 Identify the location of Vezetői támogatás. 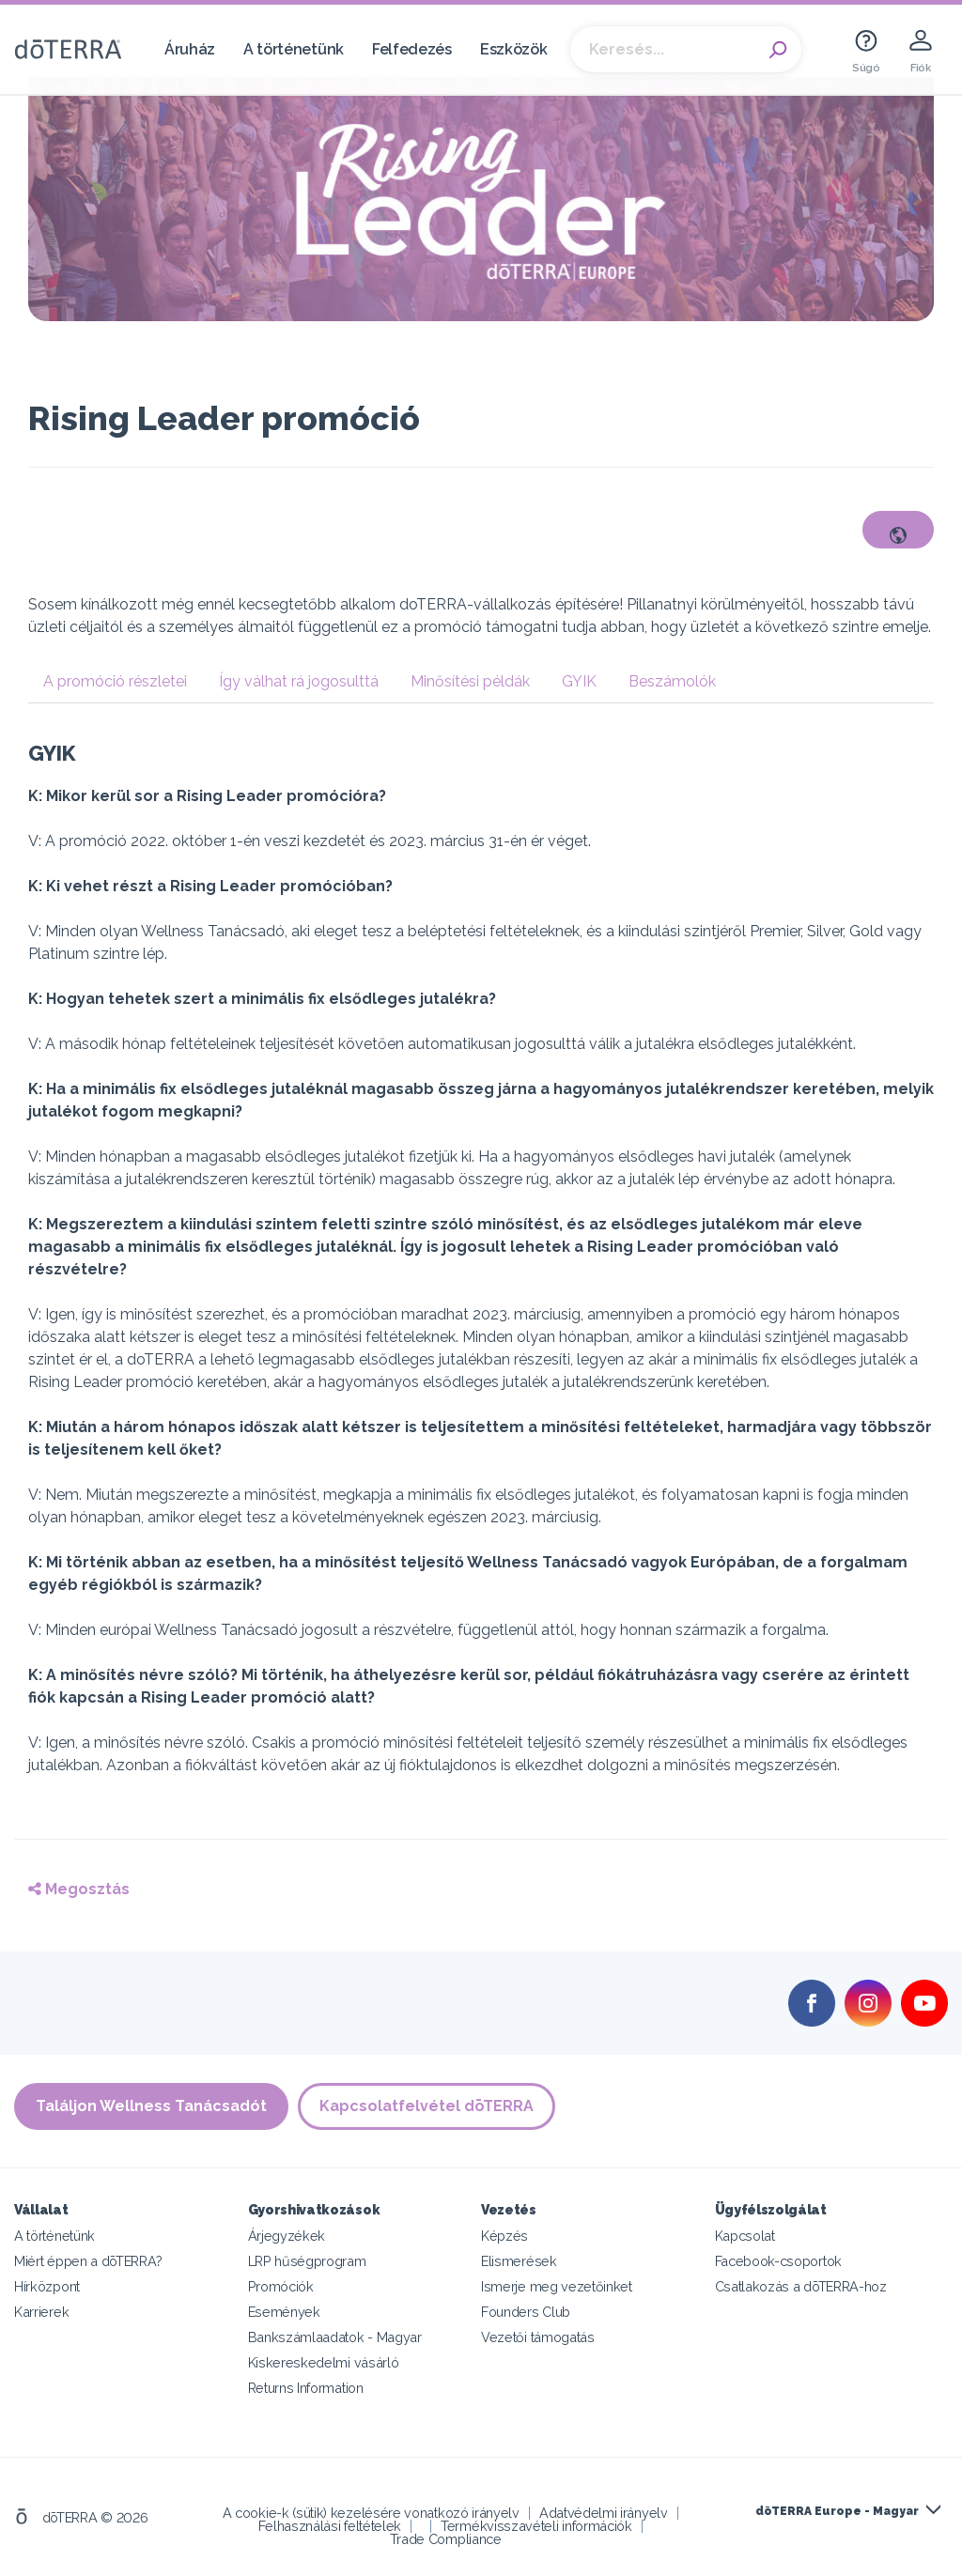
(538, 2337).